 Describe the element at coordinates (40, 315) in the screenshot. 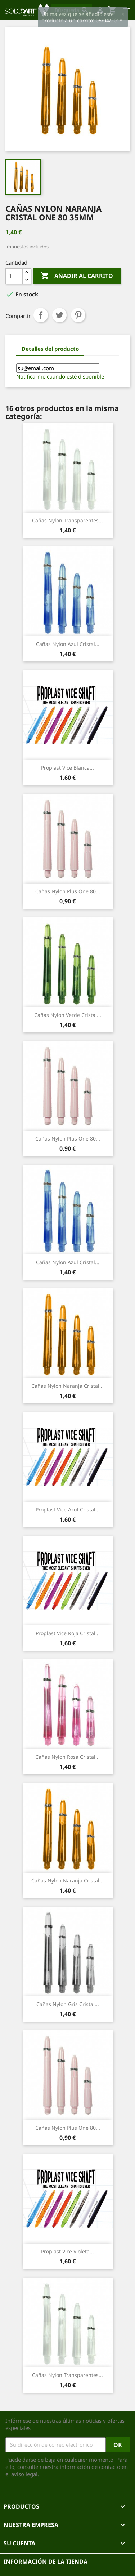

I see `Compartir` at that location.